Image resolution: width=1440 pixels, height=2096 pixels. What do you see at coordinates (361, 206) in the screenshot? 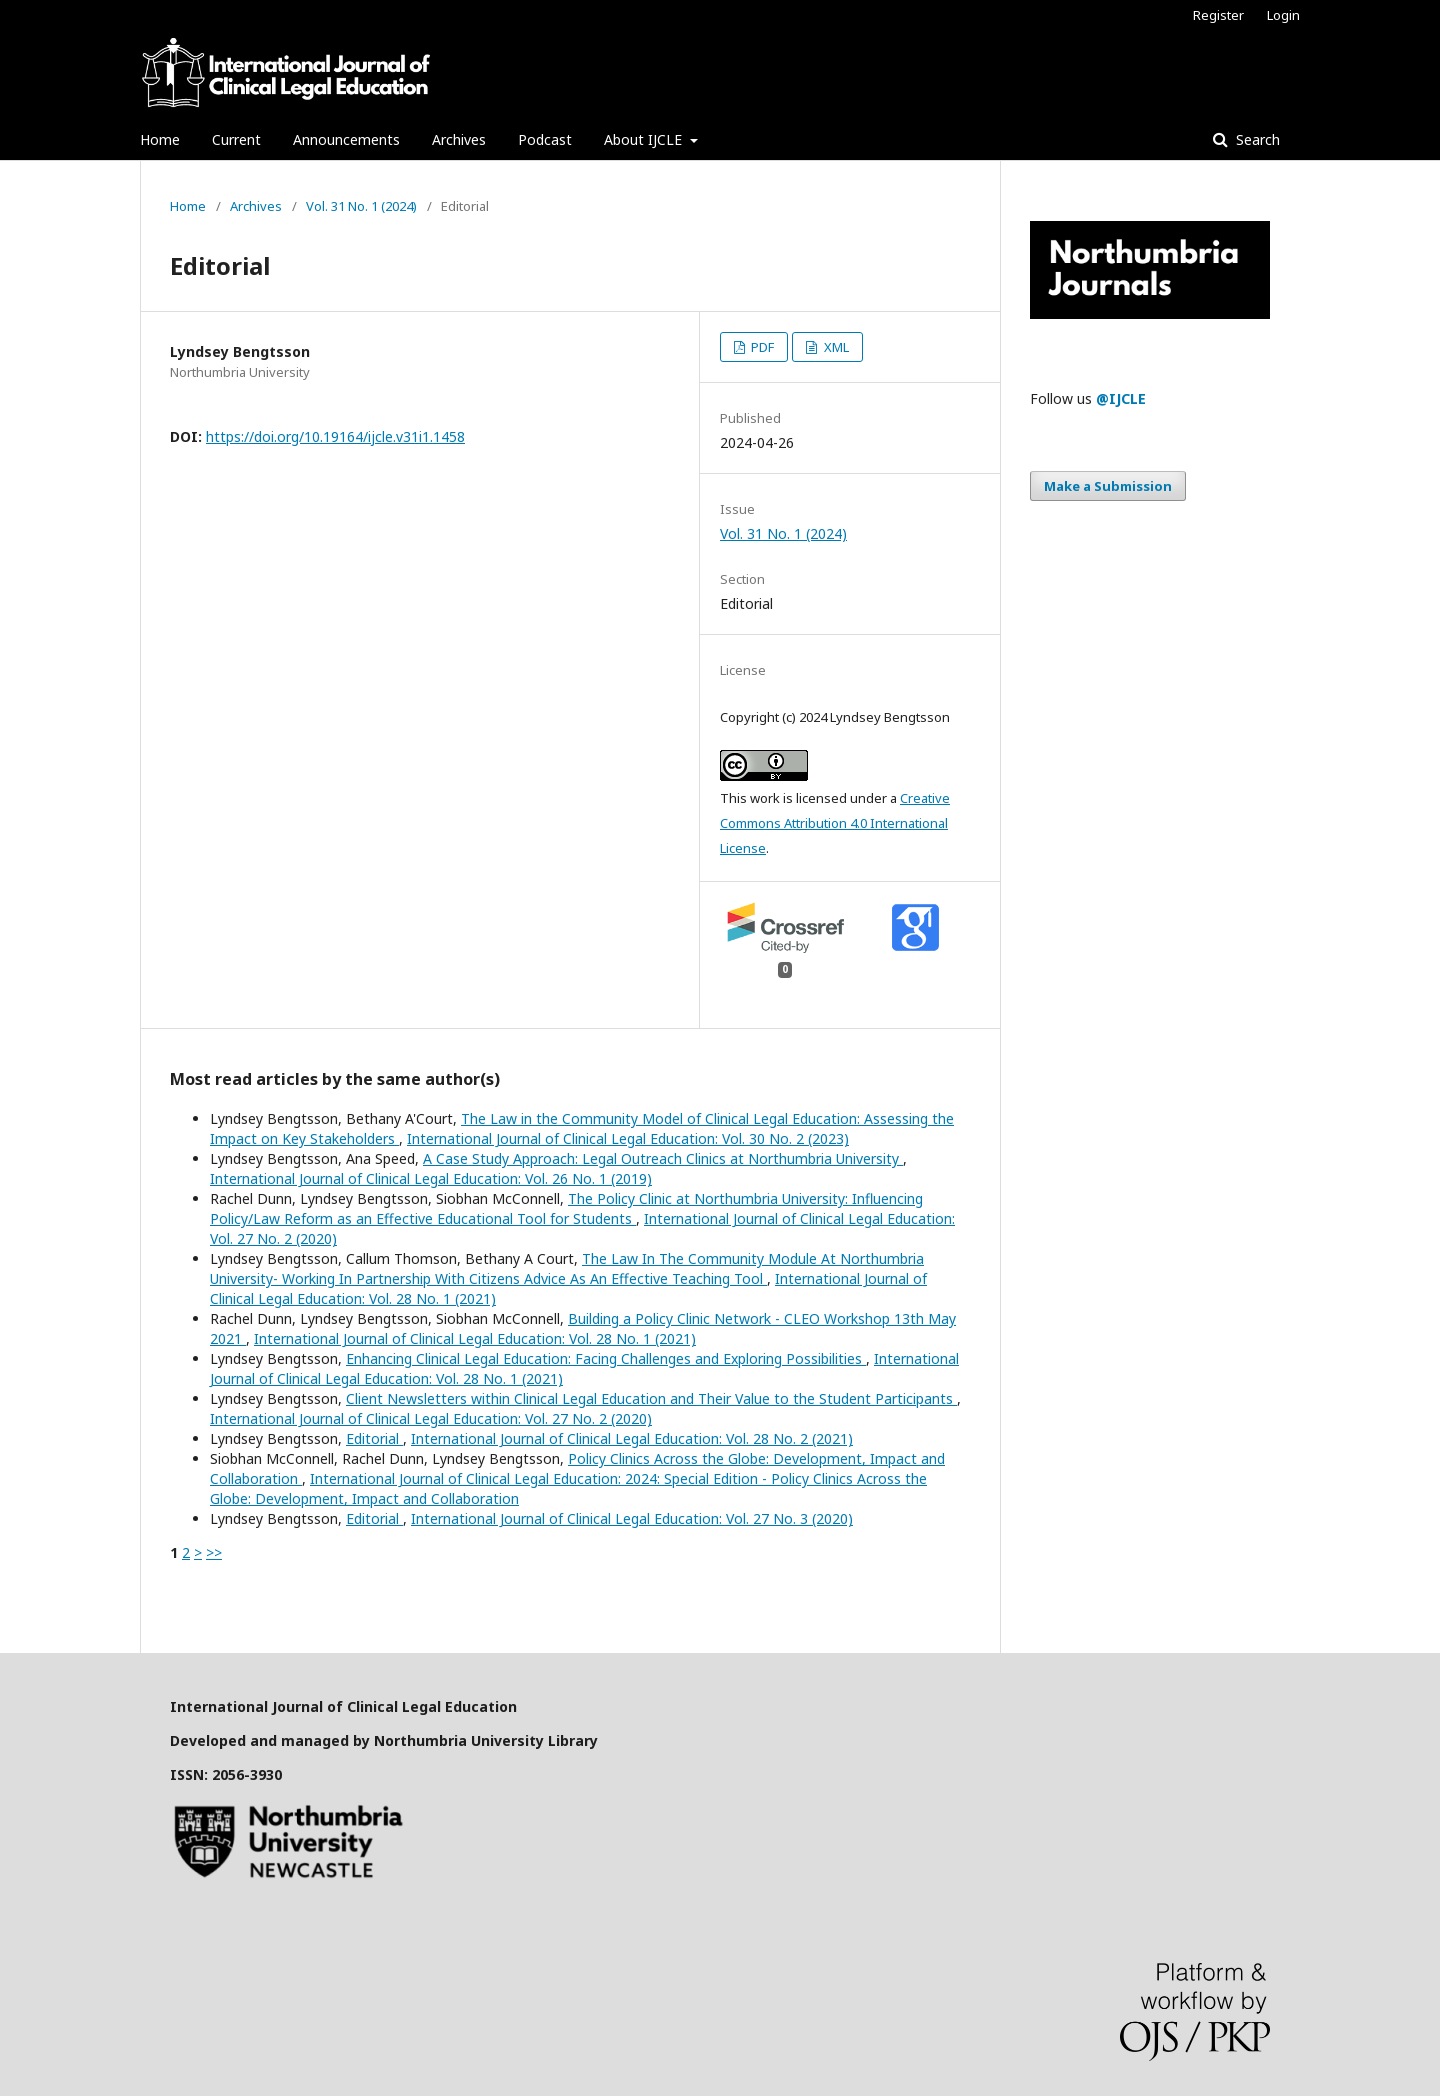
I see `Vol. 31 No. 1 (2024)` at bounding box center [361, 206].